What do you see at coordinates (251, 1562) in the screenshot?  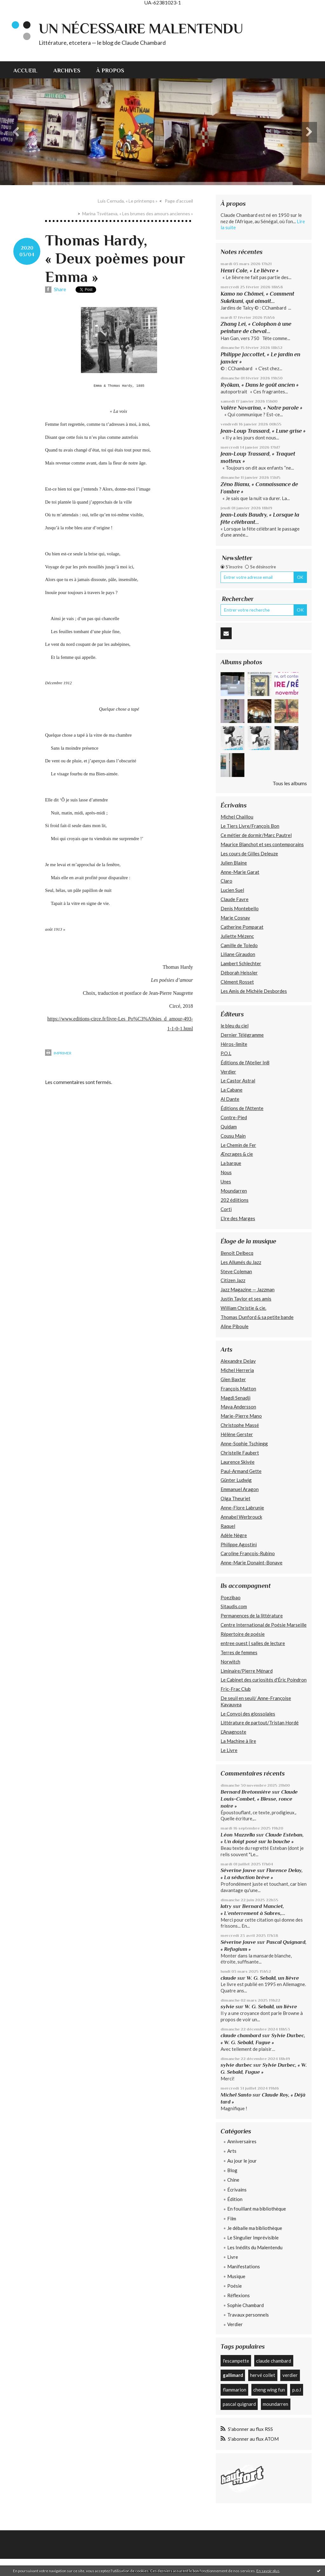 I see `Anne-Marie Donaint-Bonave` at bounding box center [251, 1562].